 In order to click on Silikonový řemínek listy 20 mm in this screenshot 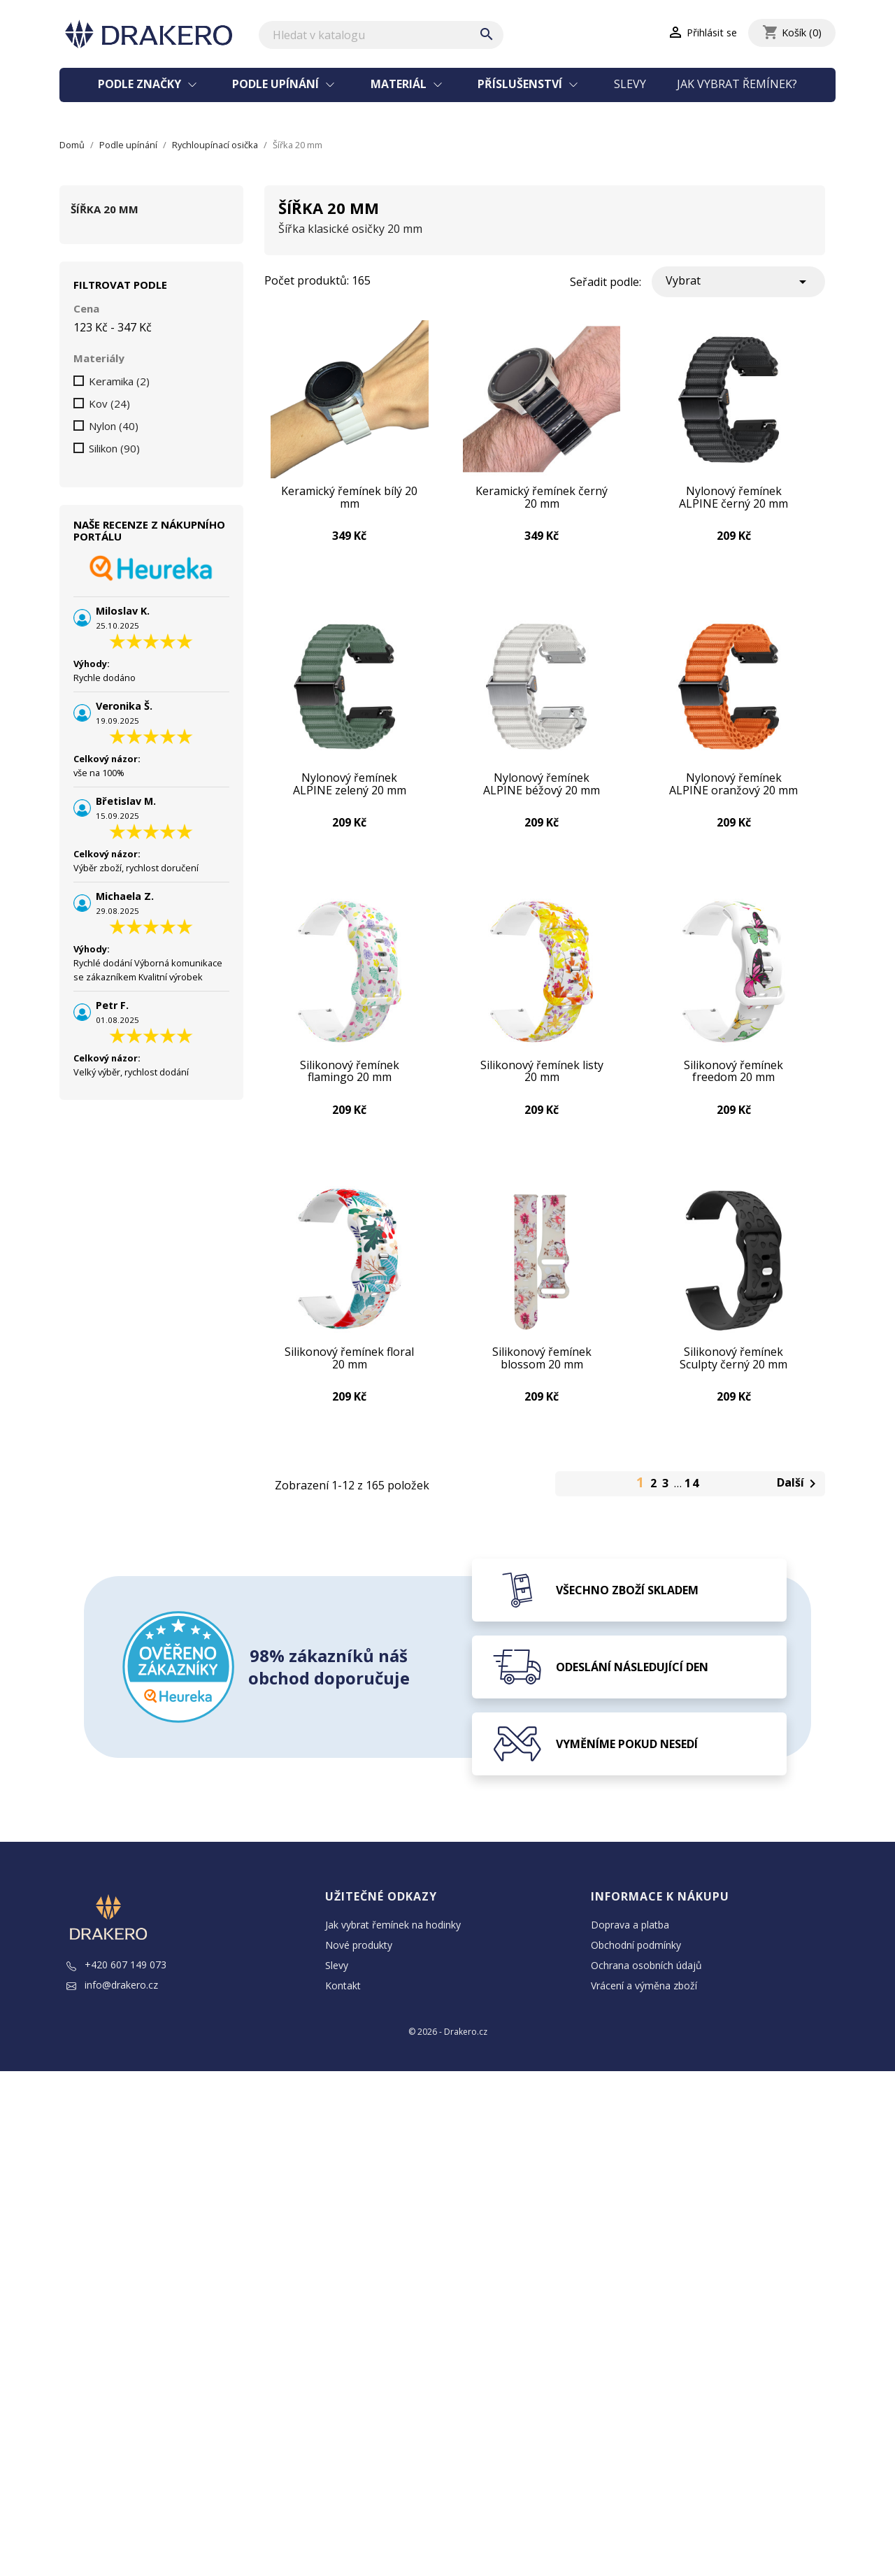, I will do `click(542, 1087)`.